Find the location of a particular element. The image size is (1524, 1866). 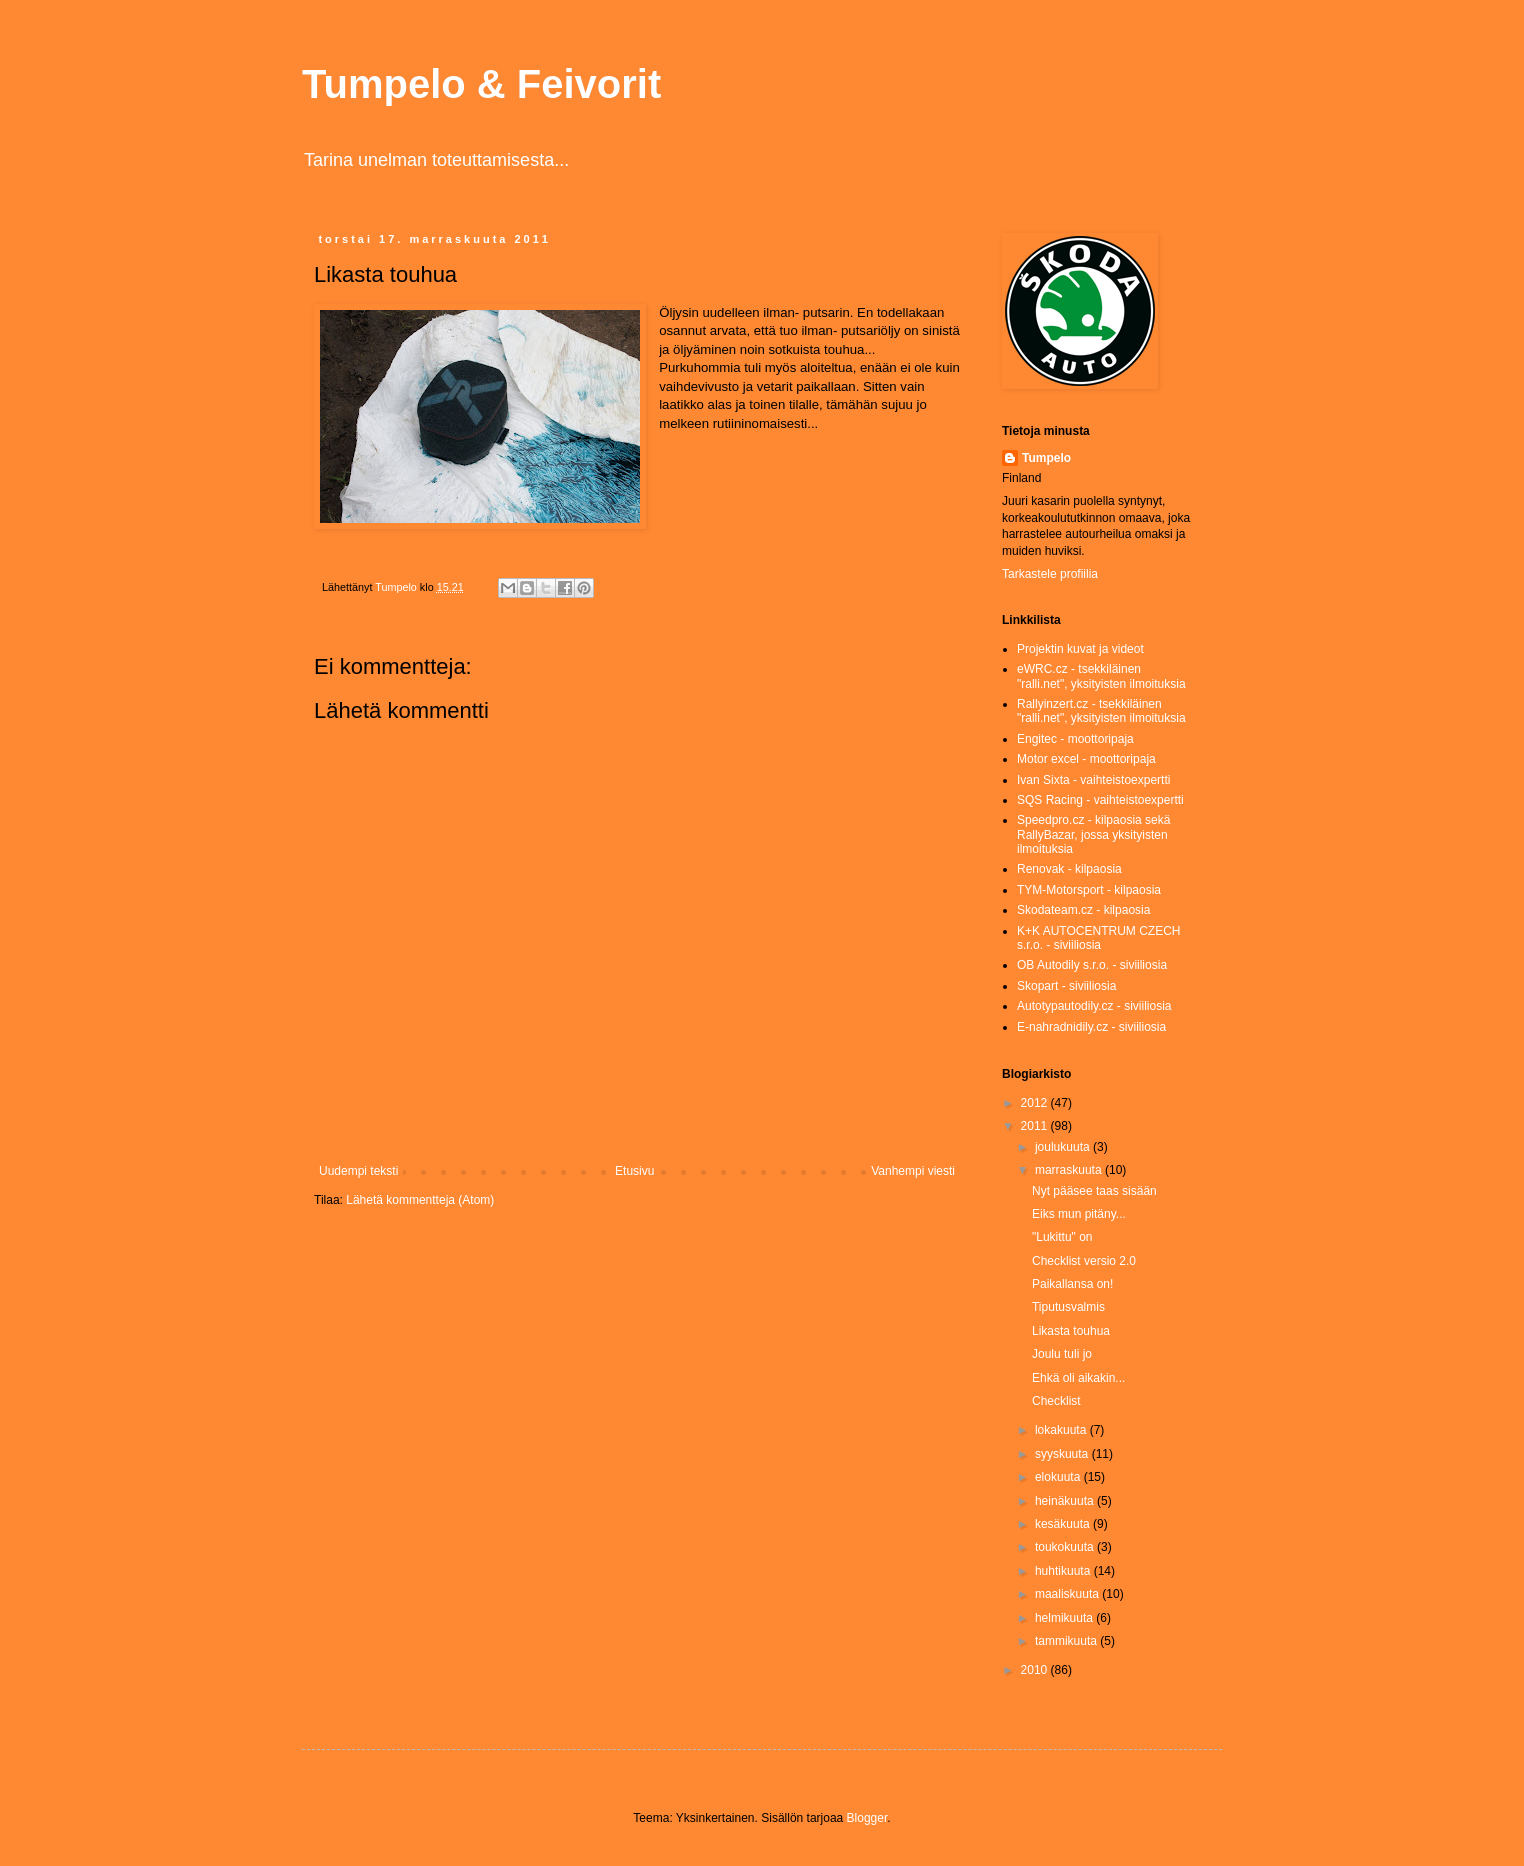

joulukuuta is located at coordinates (1064, 1147).